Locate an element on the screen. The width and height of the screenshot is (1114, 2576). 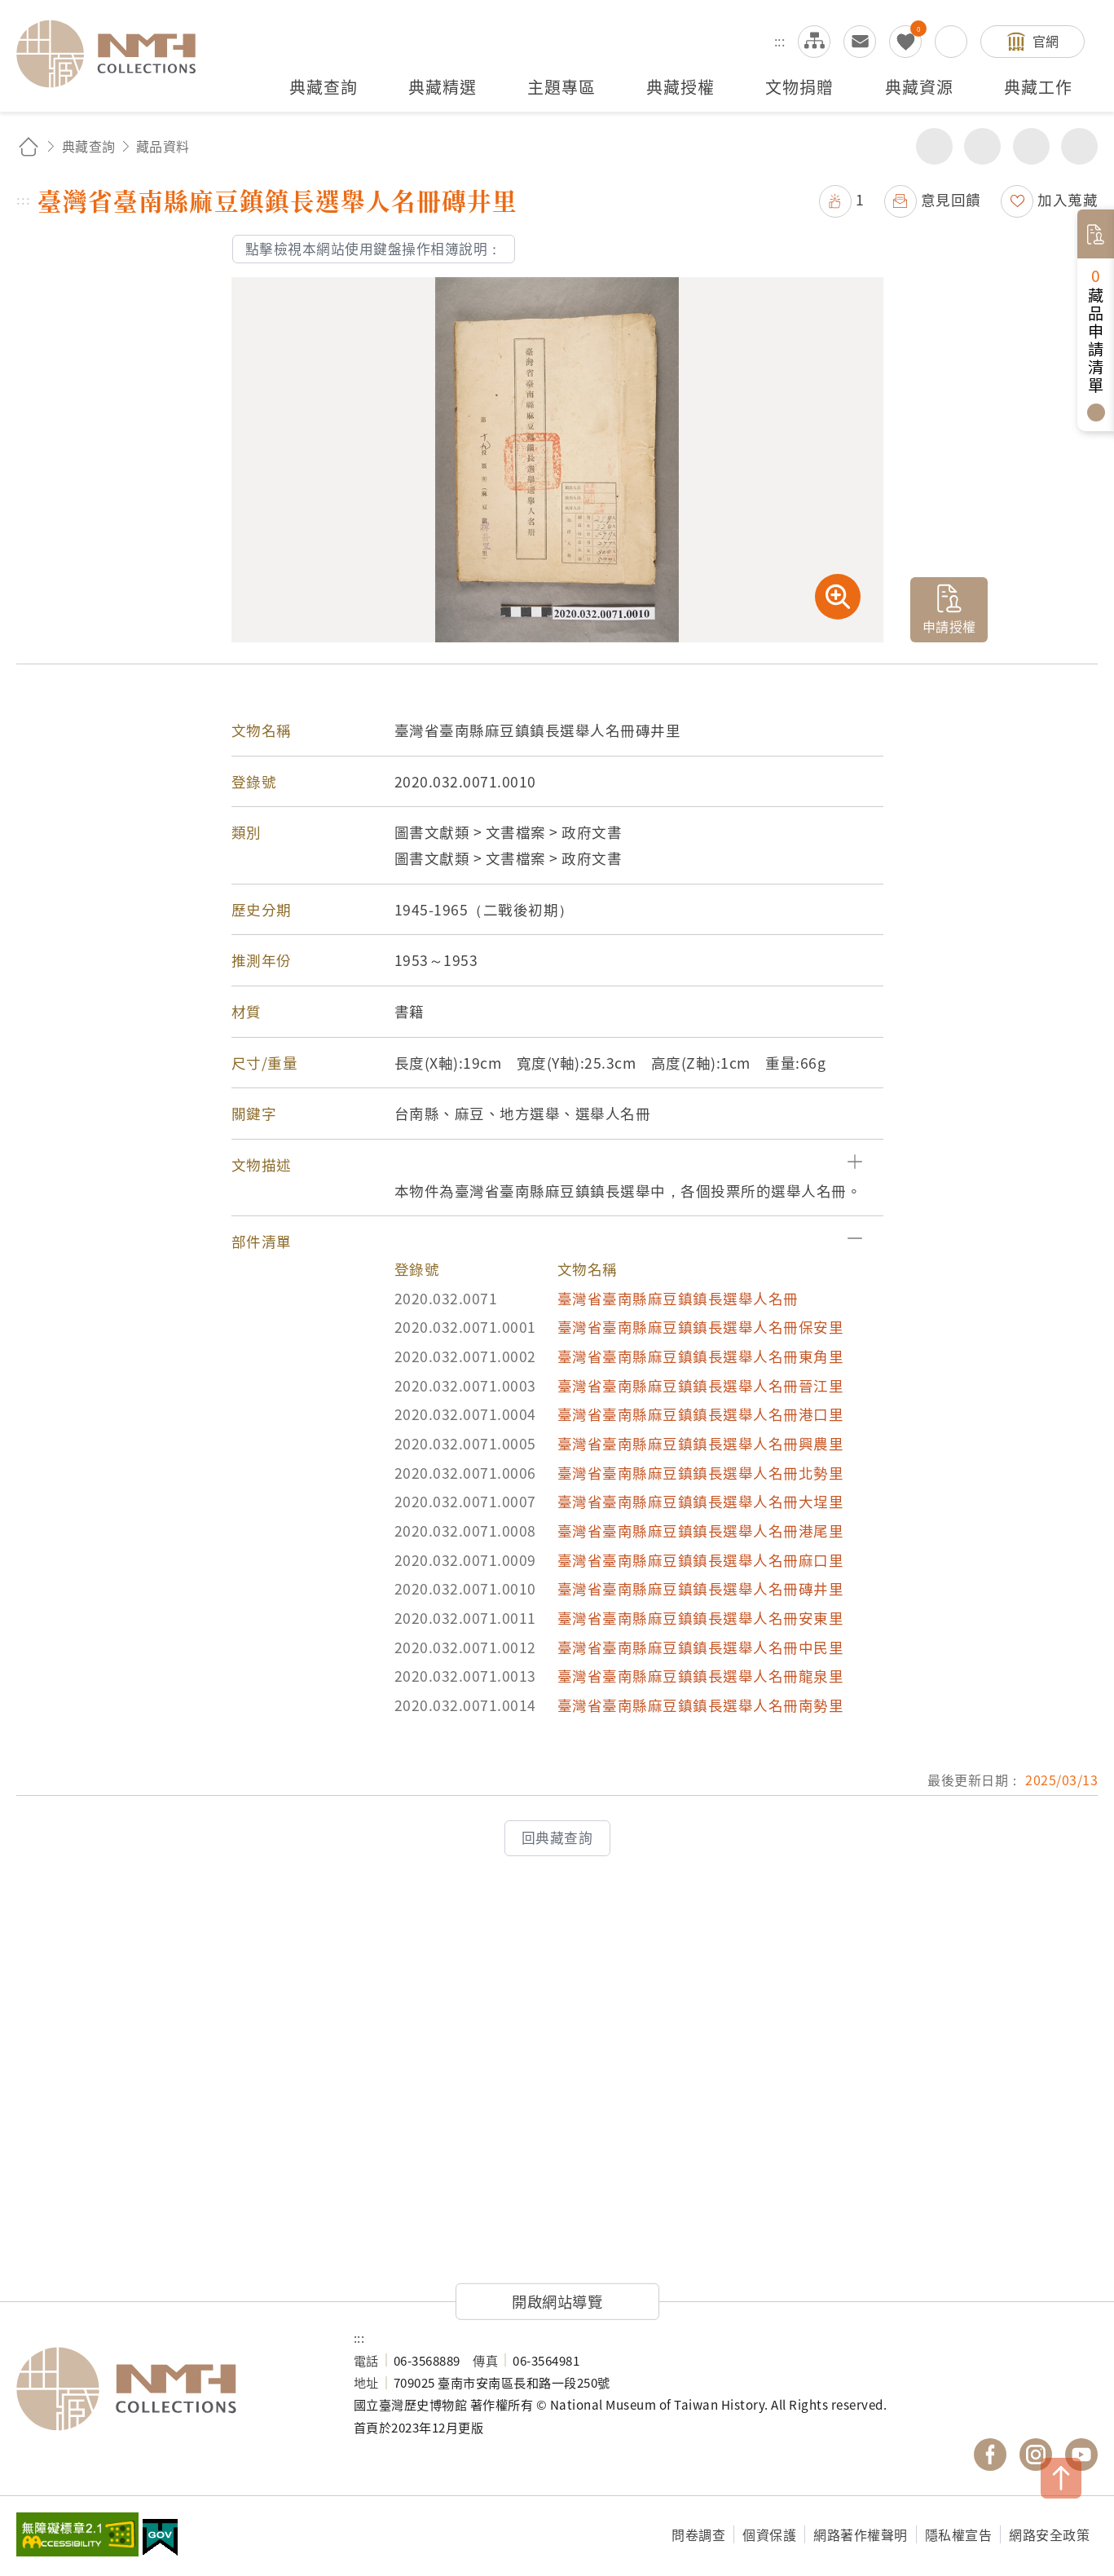
國立臺灣歷史博物館 is located at coordinates (168, 2389).